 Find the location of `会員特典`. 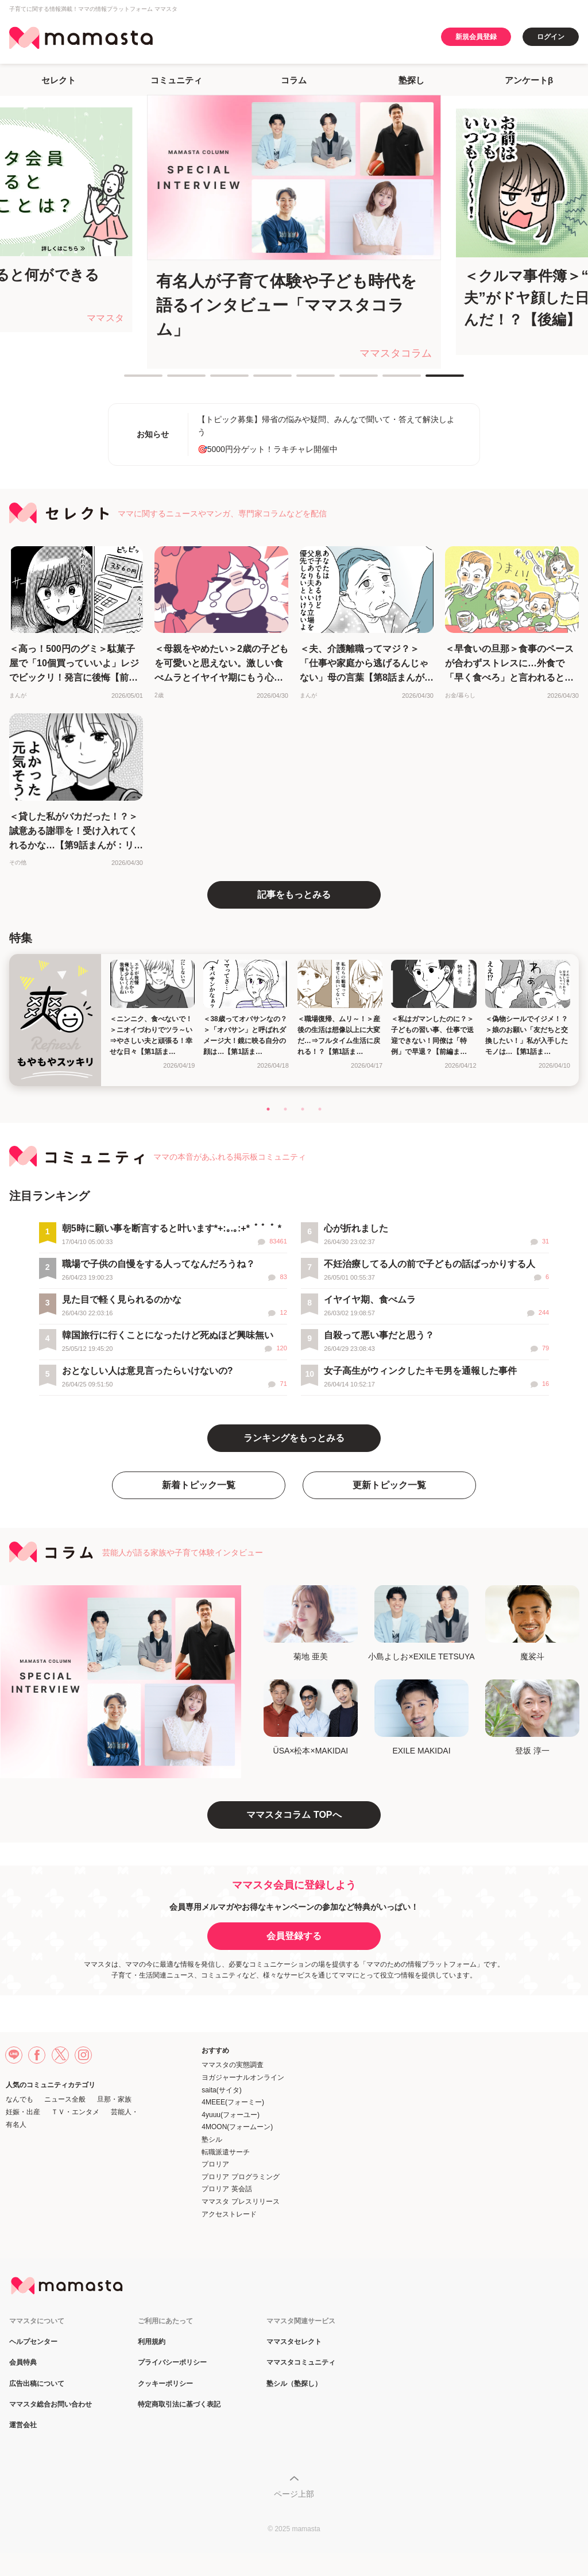

会員特典 is located at coordinates (23, 2362).